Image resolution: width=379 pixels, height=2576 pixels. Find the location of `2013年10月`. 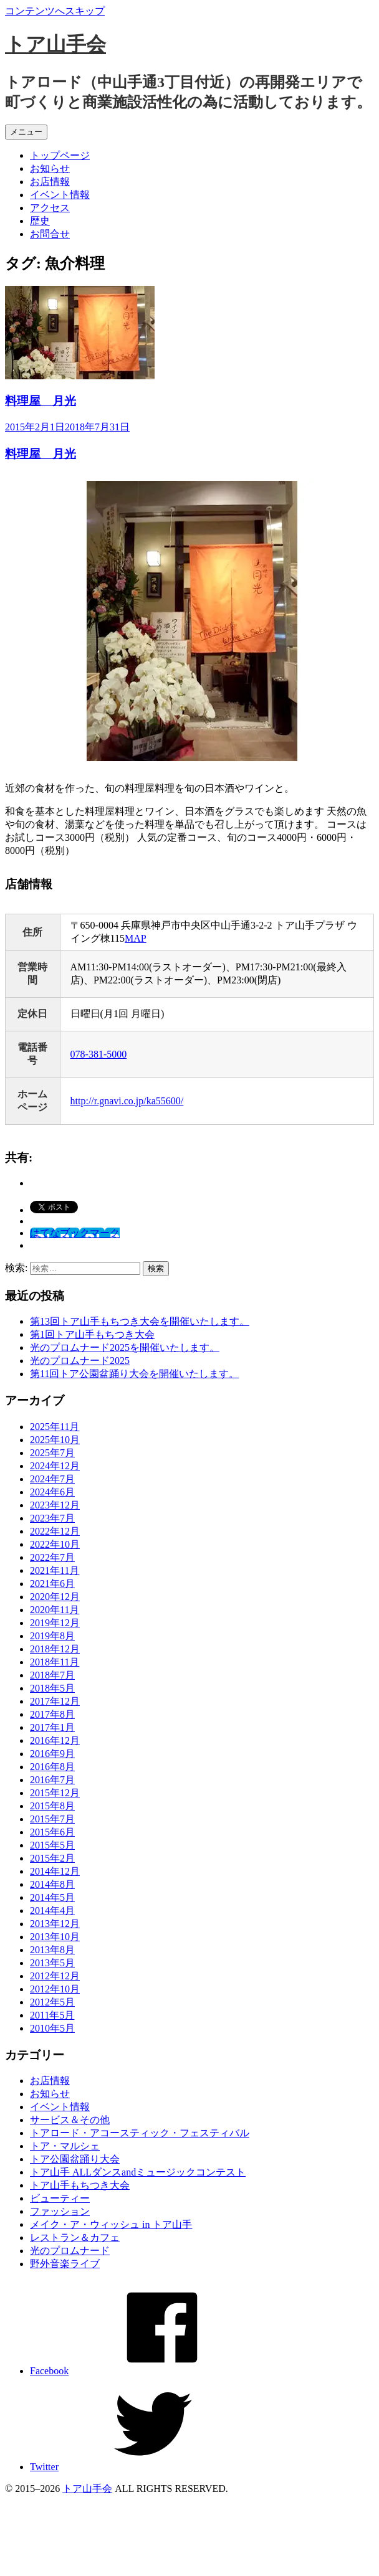

2013年10月 is located at coordinates (55, 1936).